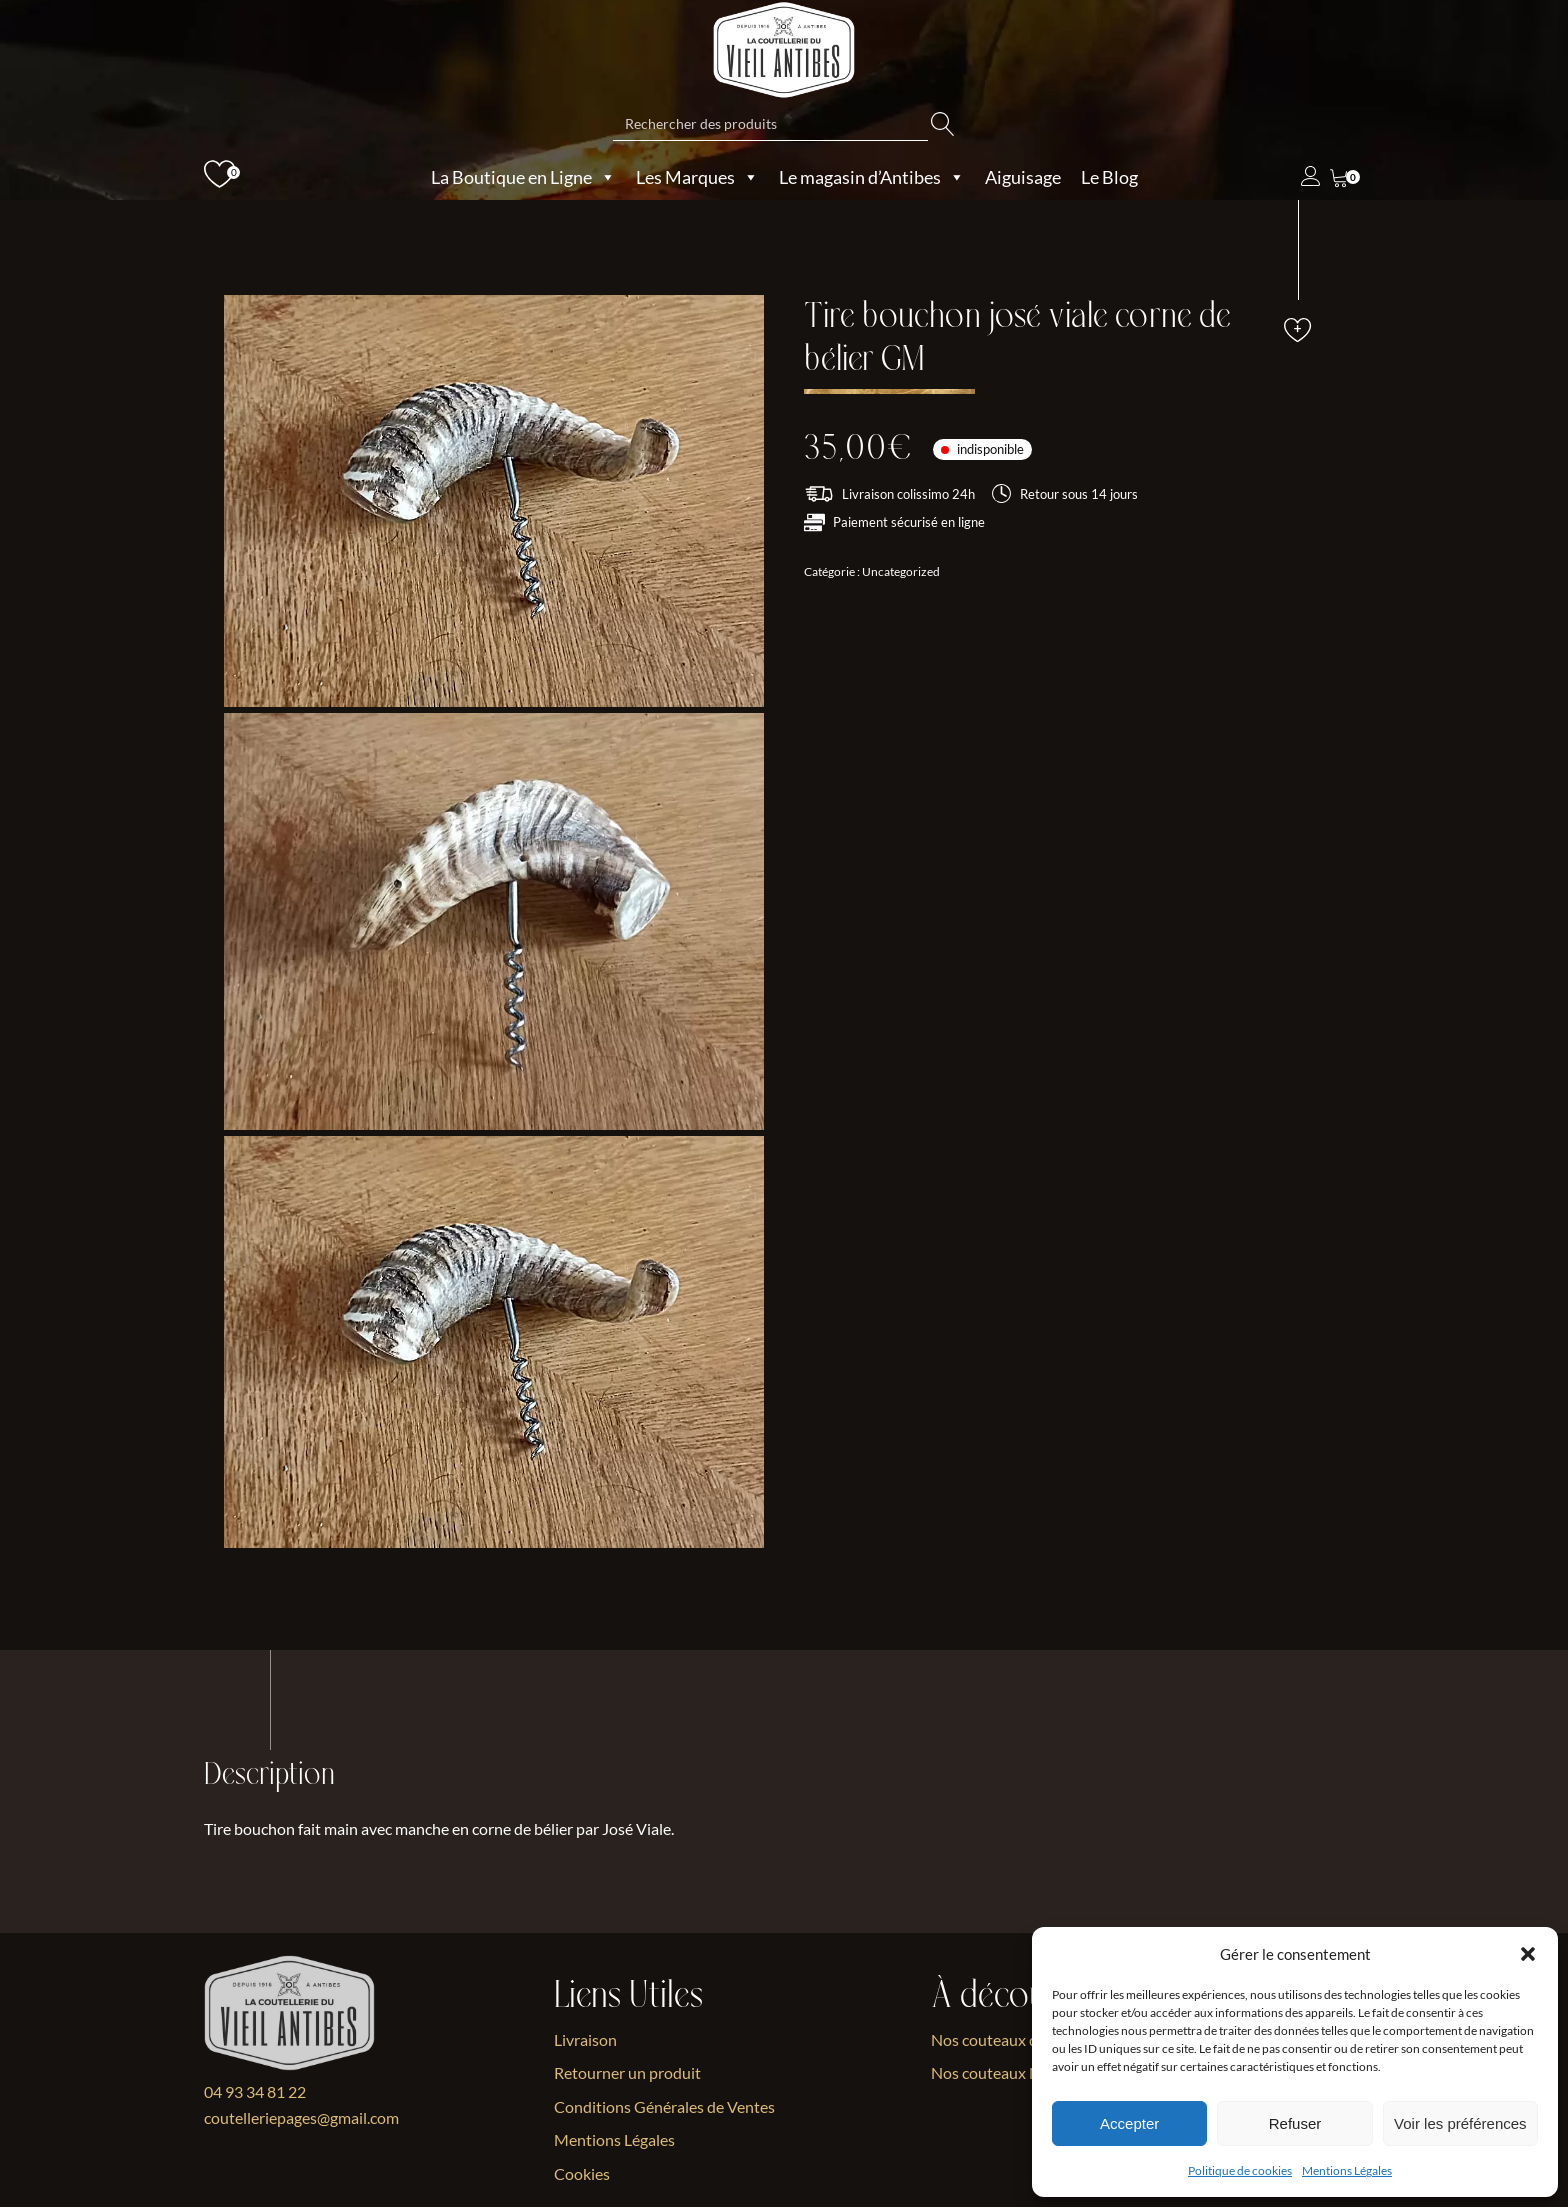  I want to click on Uncategorized, so click(901, 571).